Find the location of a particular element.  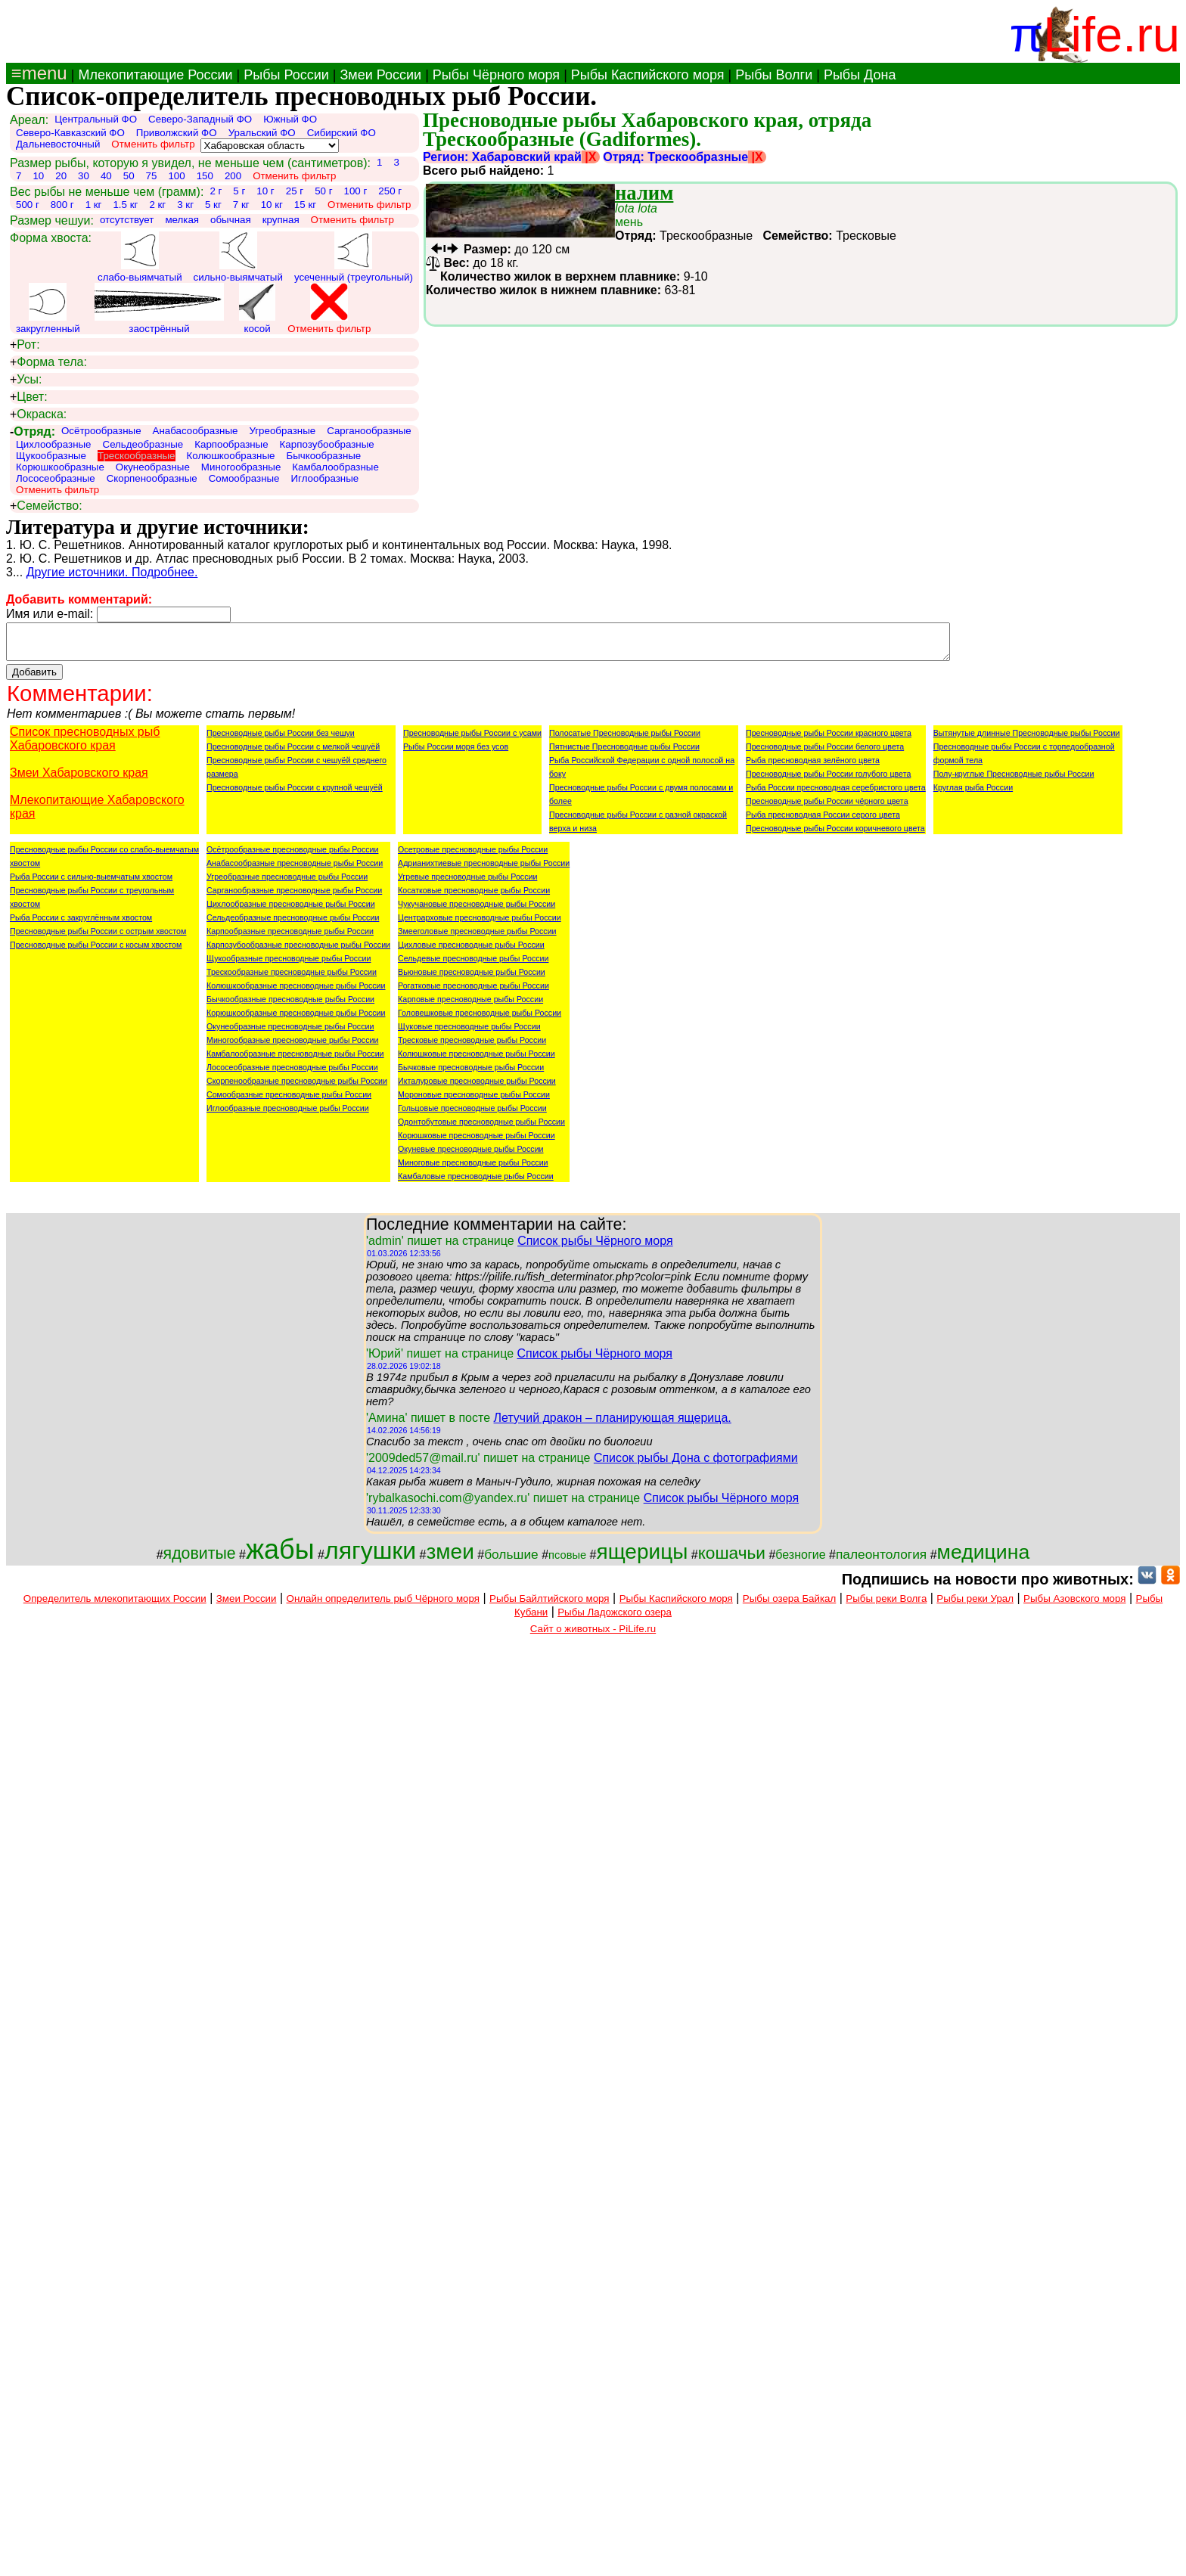

Сибирский ФО is located at coordinates (341, 132).